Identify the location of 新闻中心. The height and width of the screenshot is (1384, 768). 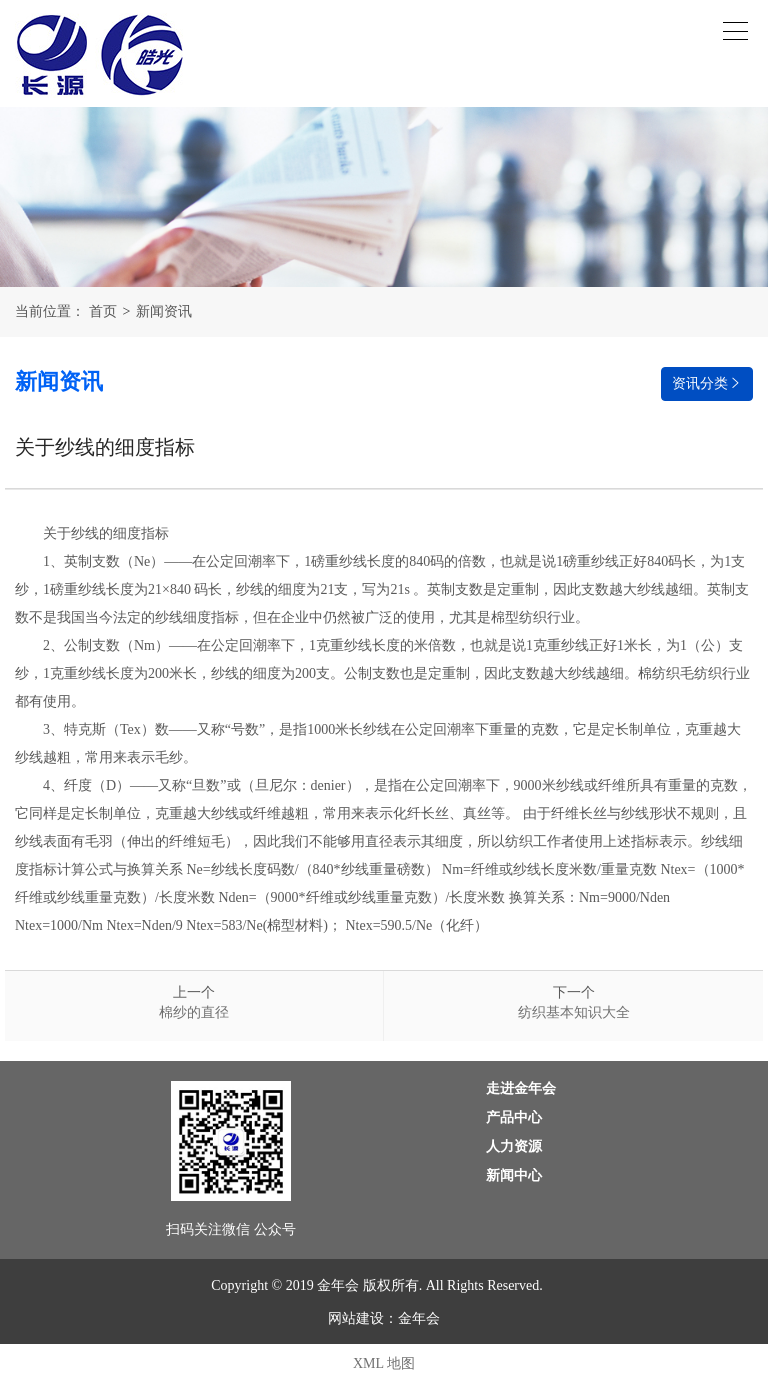
(514, 1175).